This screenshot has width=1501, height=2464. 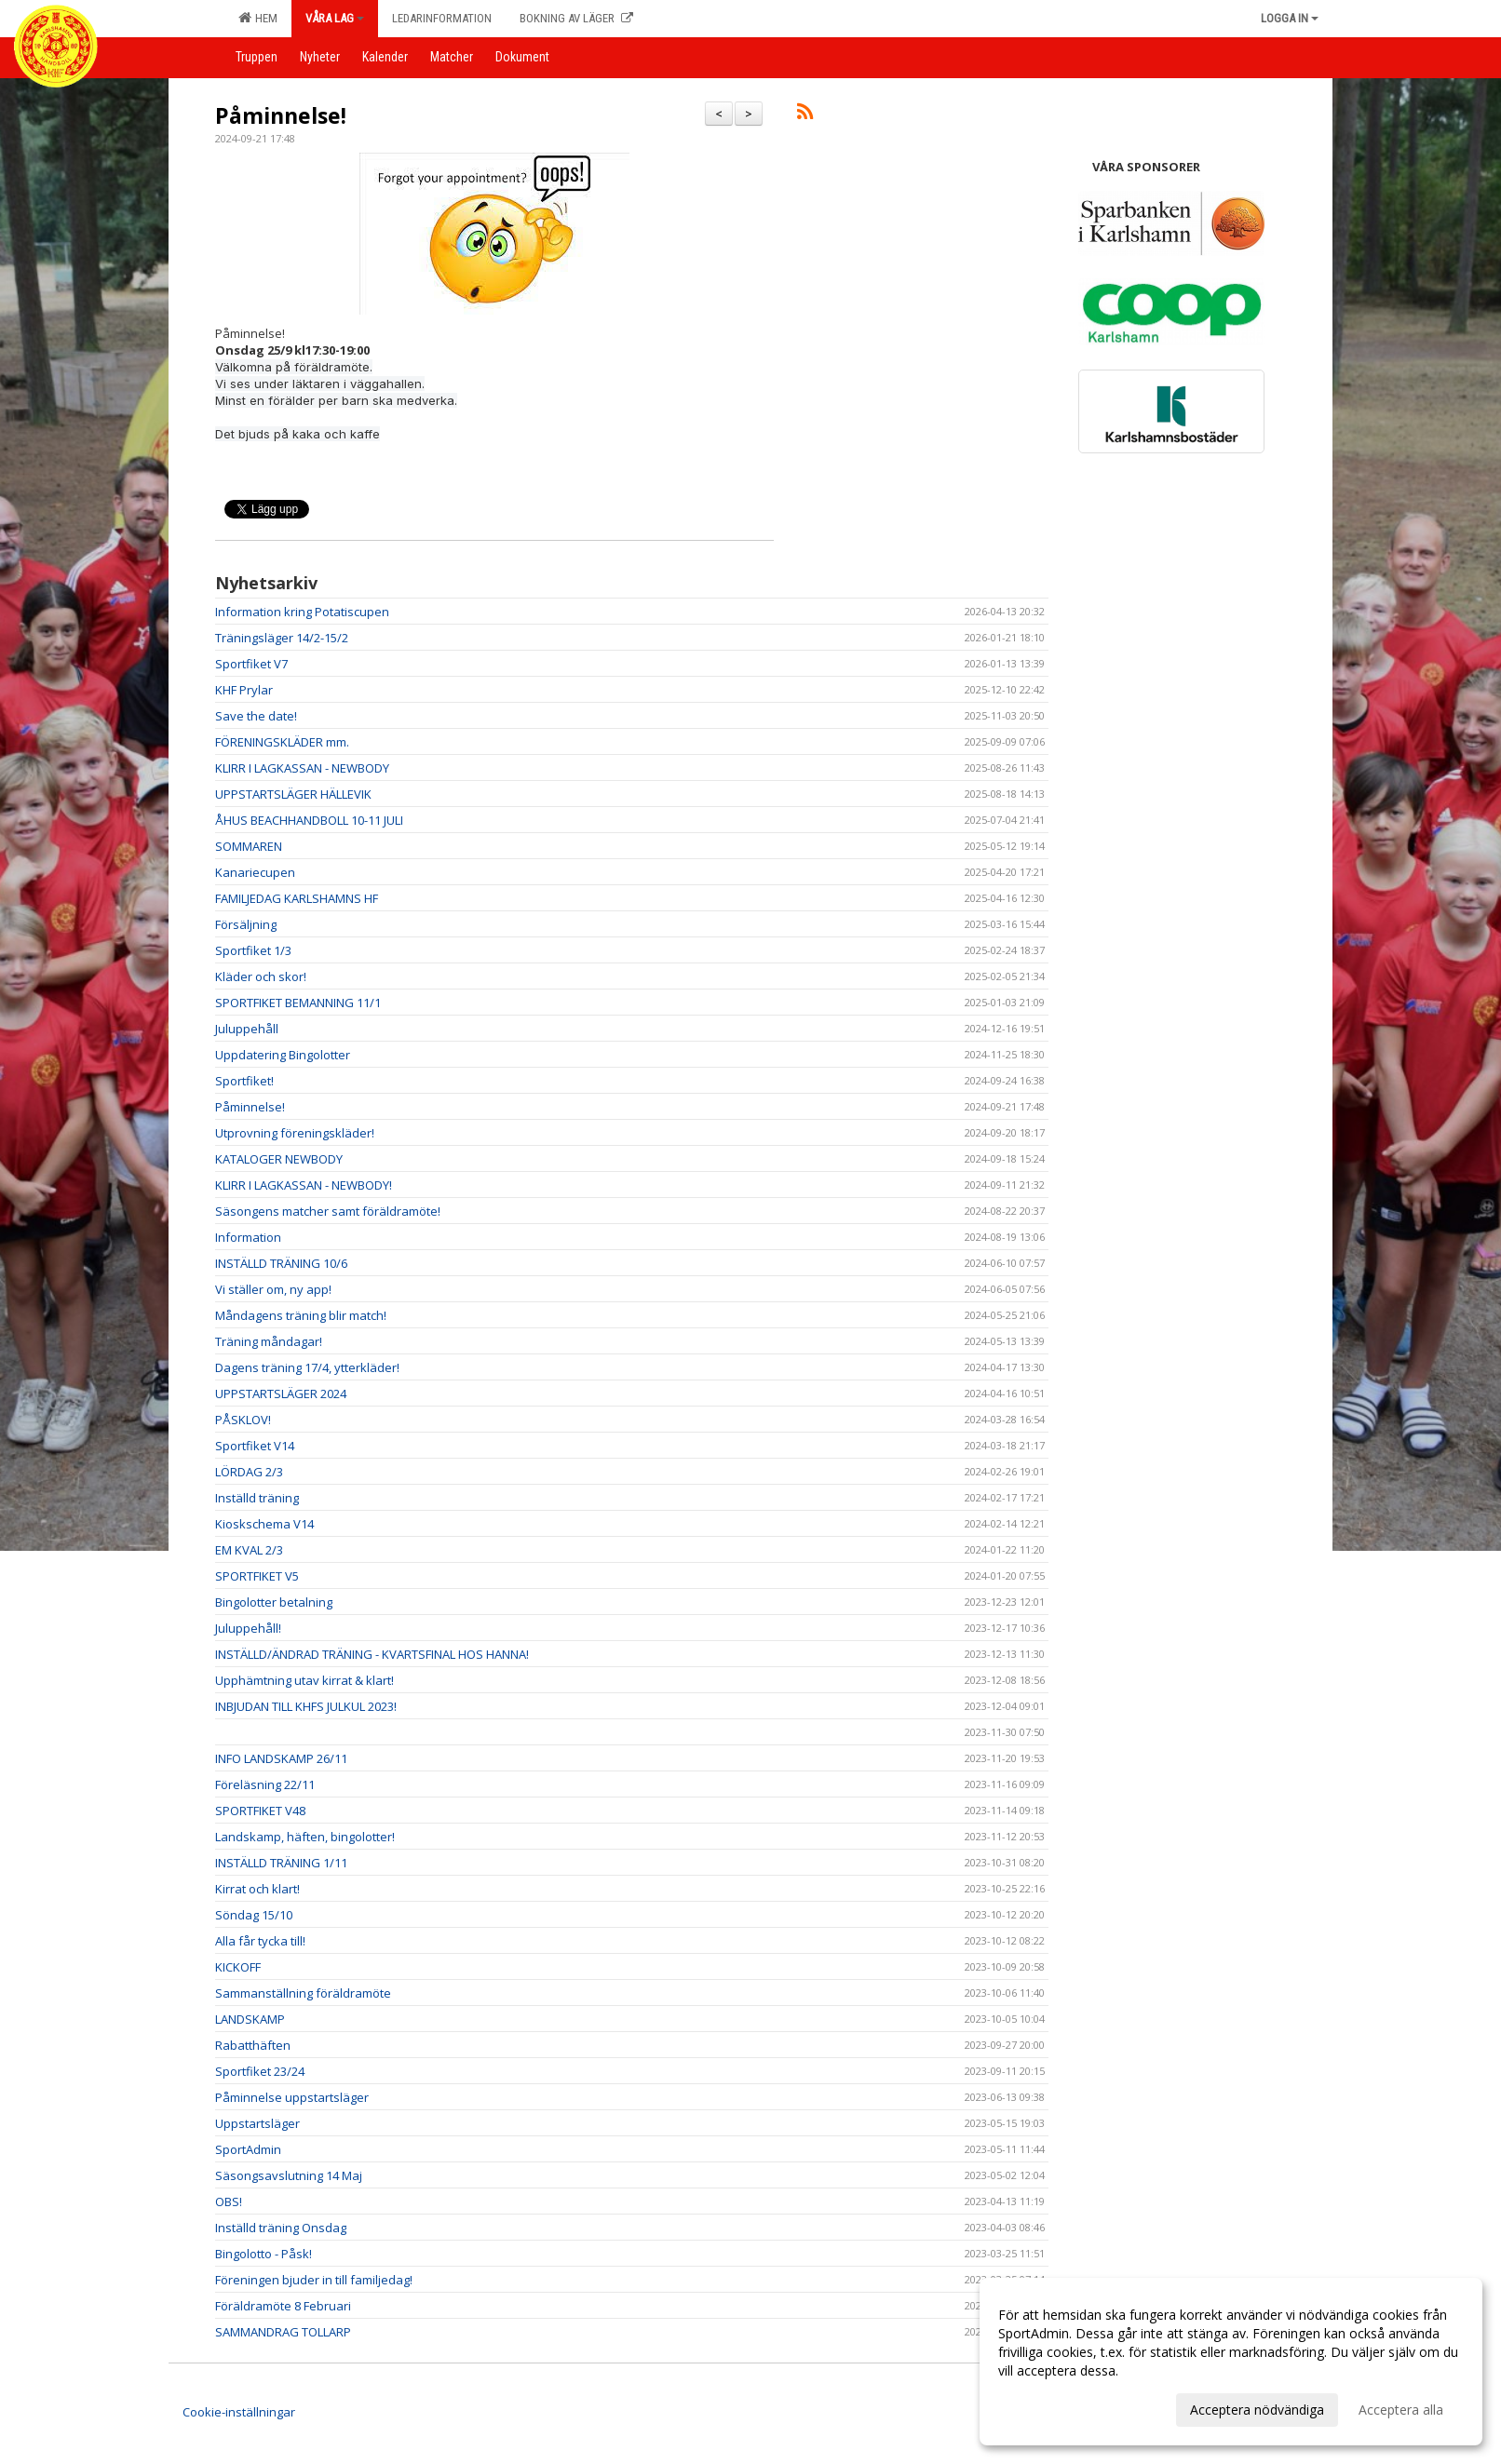 What do you see at coordinates (283, 2331) in the screenshot?
I see `SAMMANDRAG TOLLARP` at bounding box center [283, 2331].